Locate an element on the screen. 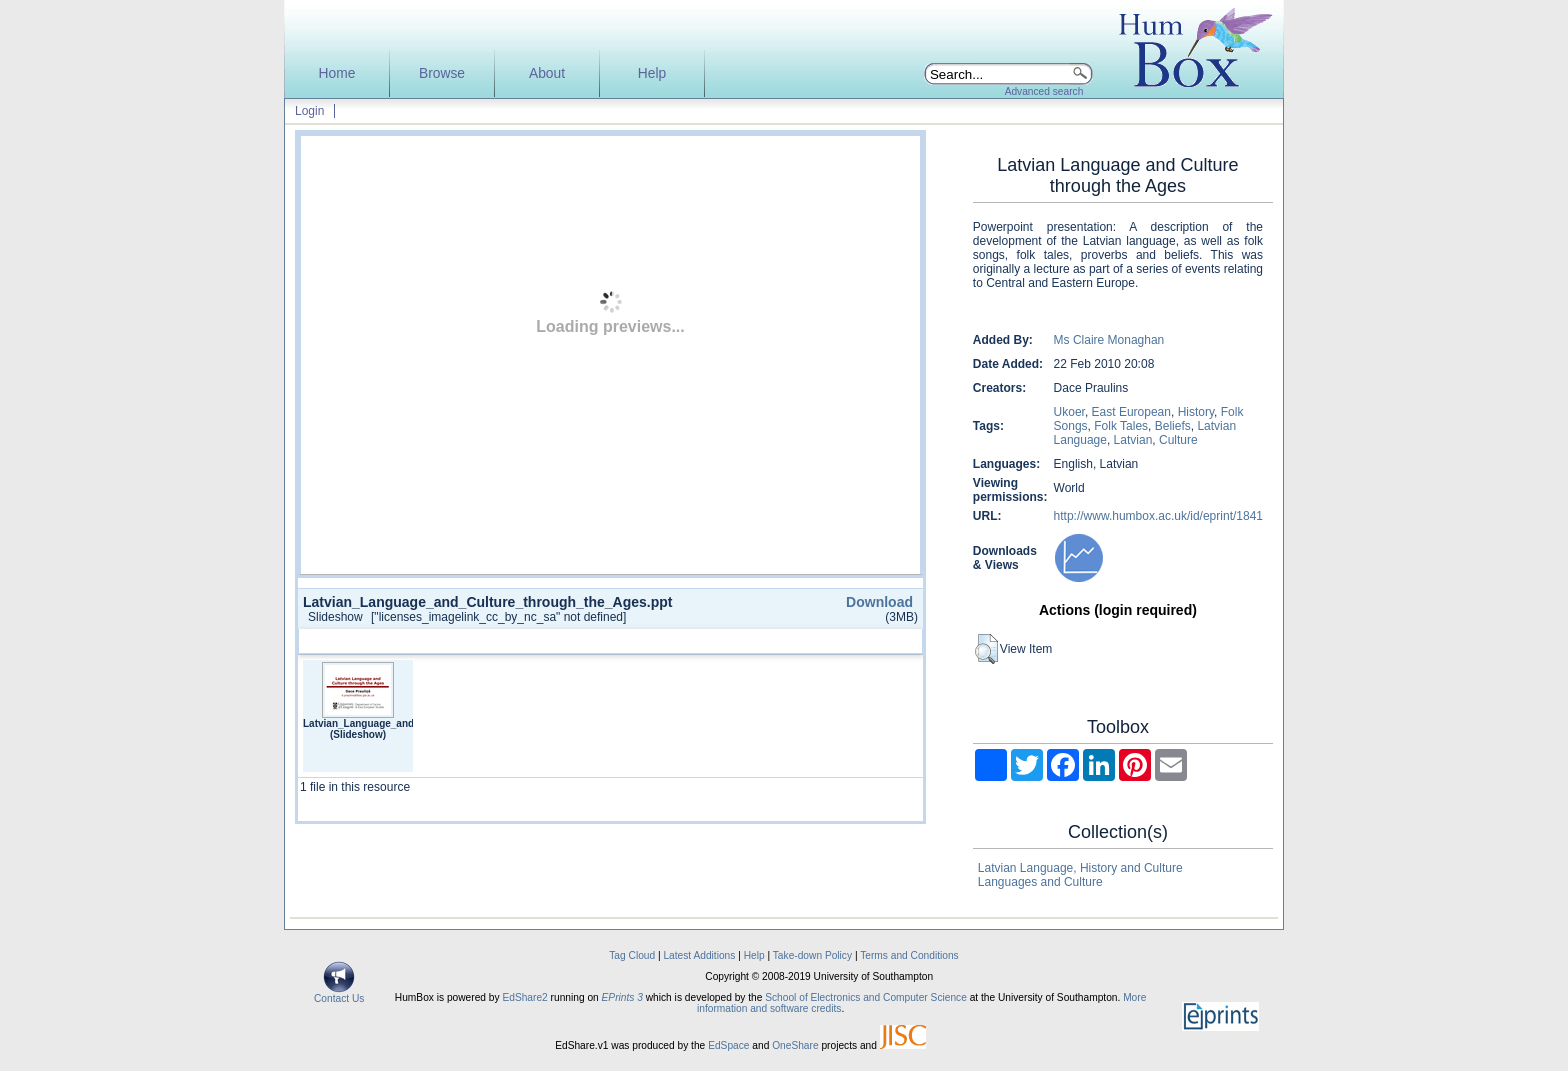 The width and height of the screenshot is (1568, 1071). History is located at coordinates (1196, 412).